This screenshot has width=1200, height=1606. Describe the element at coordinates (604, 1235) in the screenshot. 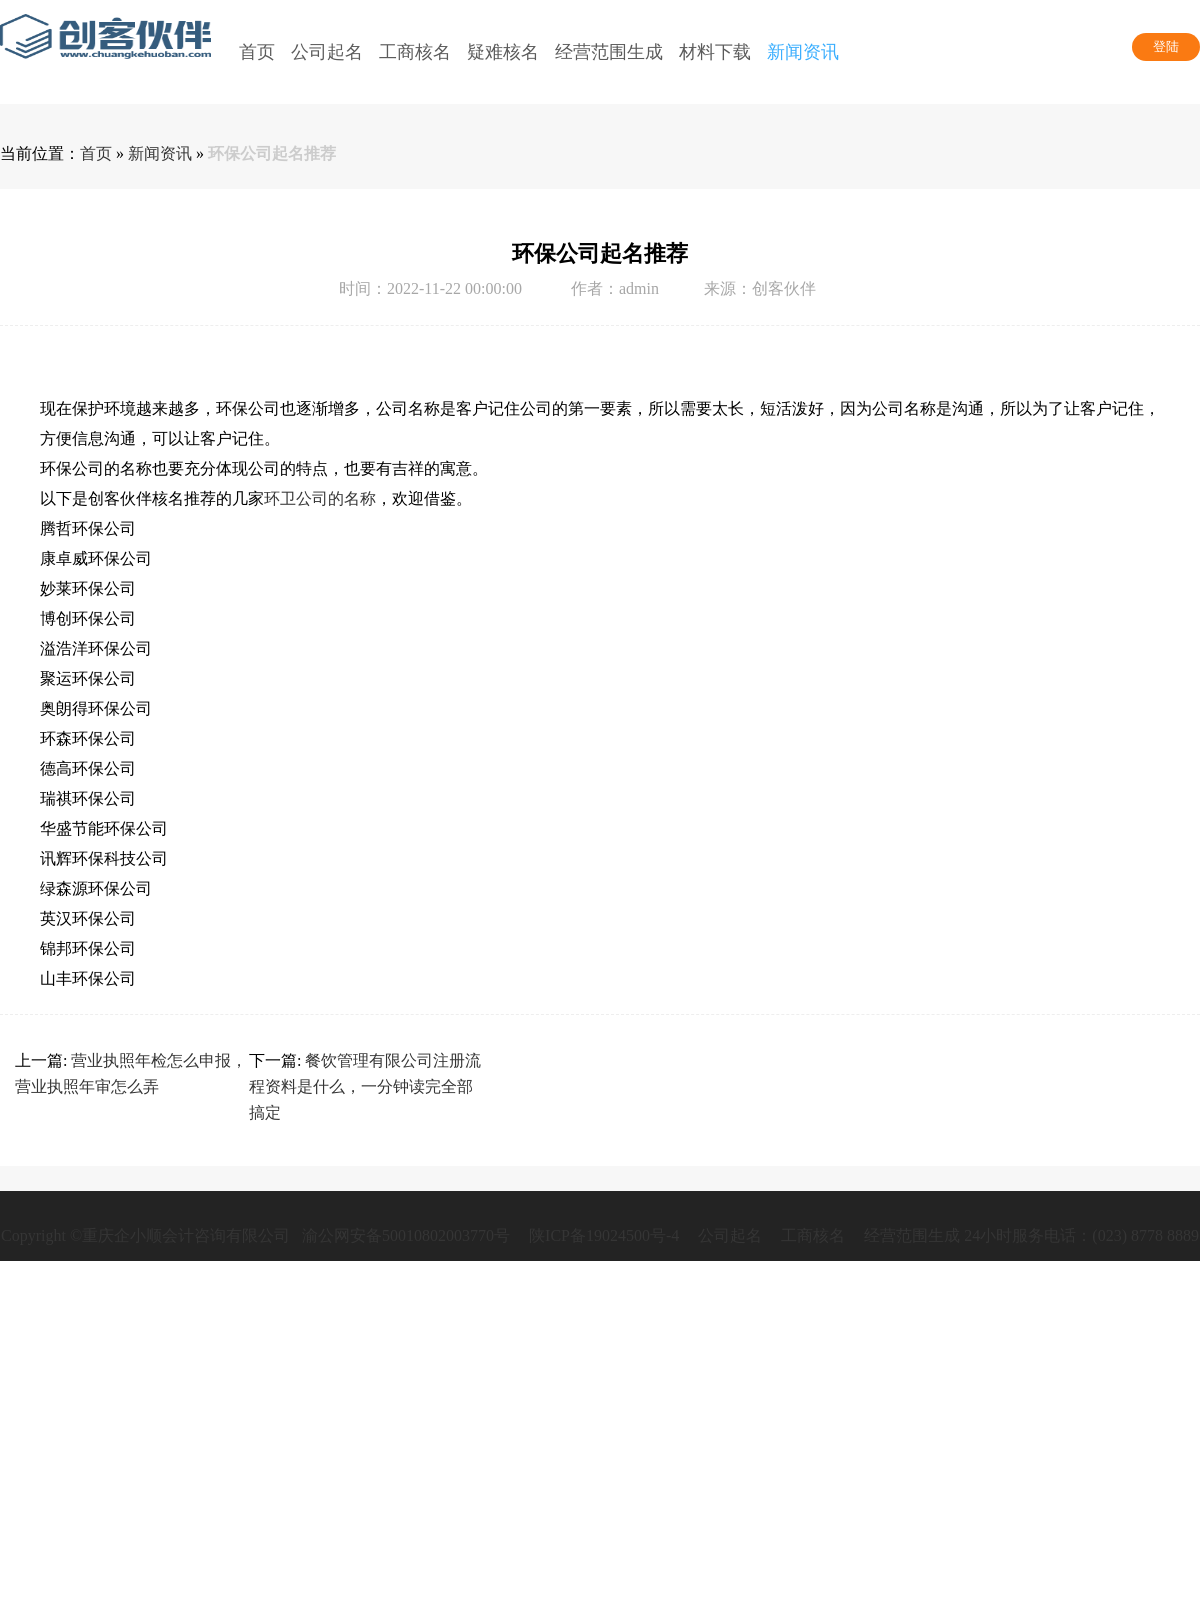

I see `陕ICP备19024500号-4` at that location.